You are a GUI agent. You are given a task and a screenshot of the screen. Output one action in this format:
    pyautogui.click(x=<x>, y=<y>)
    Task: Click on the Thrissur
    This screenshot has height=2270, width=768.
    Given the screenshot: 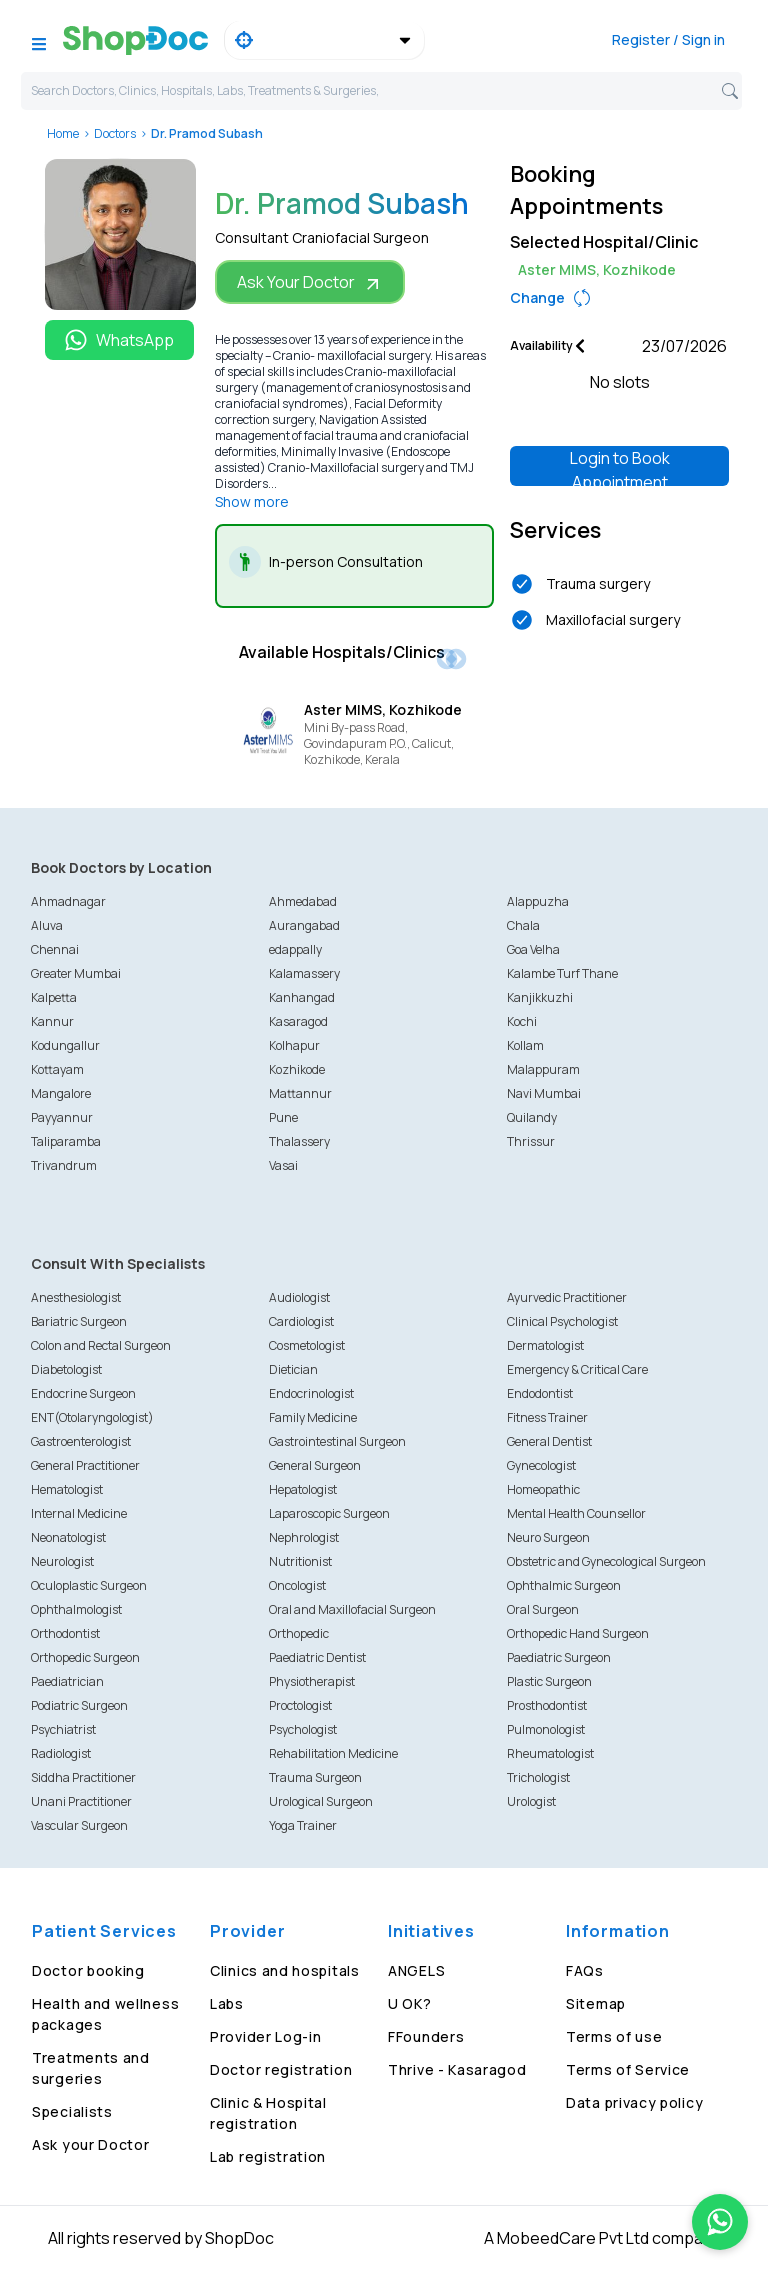 What is the action you would take?
    pyautogui.click(x=531, y=1141)
    